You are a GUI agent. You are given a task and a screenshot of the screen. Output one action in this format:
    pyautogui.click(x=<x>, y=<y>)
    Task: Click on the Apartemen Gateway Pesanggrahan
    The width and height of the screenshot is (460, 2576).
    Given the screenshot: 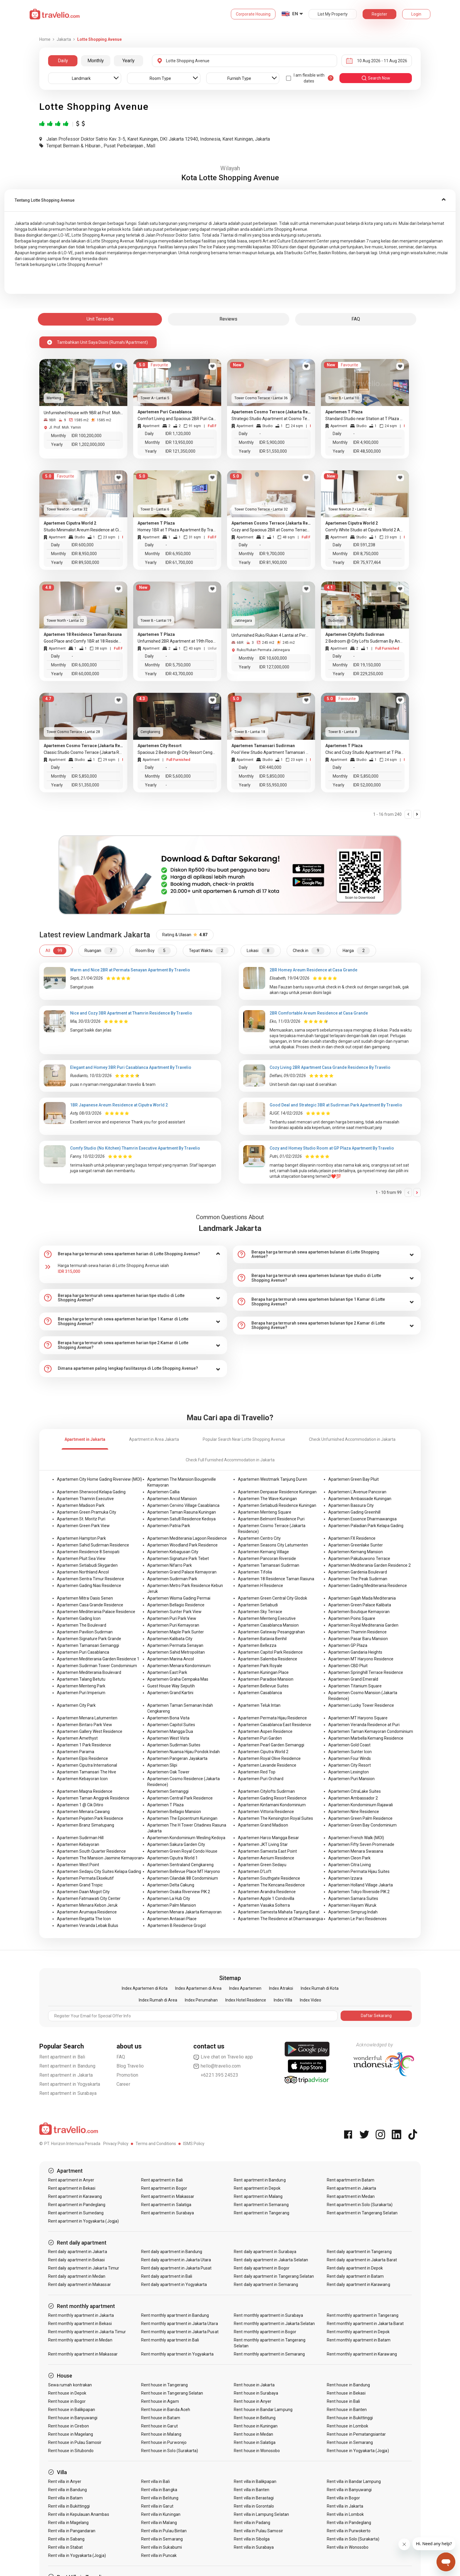 What is the action you would take?
    pyautogui.click(x=271, y=1632)
    